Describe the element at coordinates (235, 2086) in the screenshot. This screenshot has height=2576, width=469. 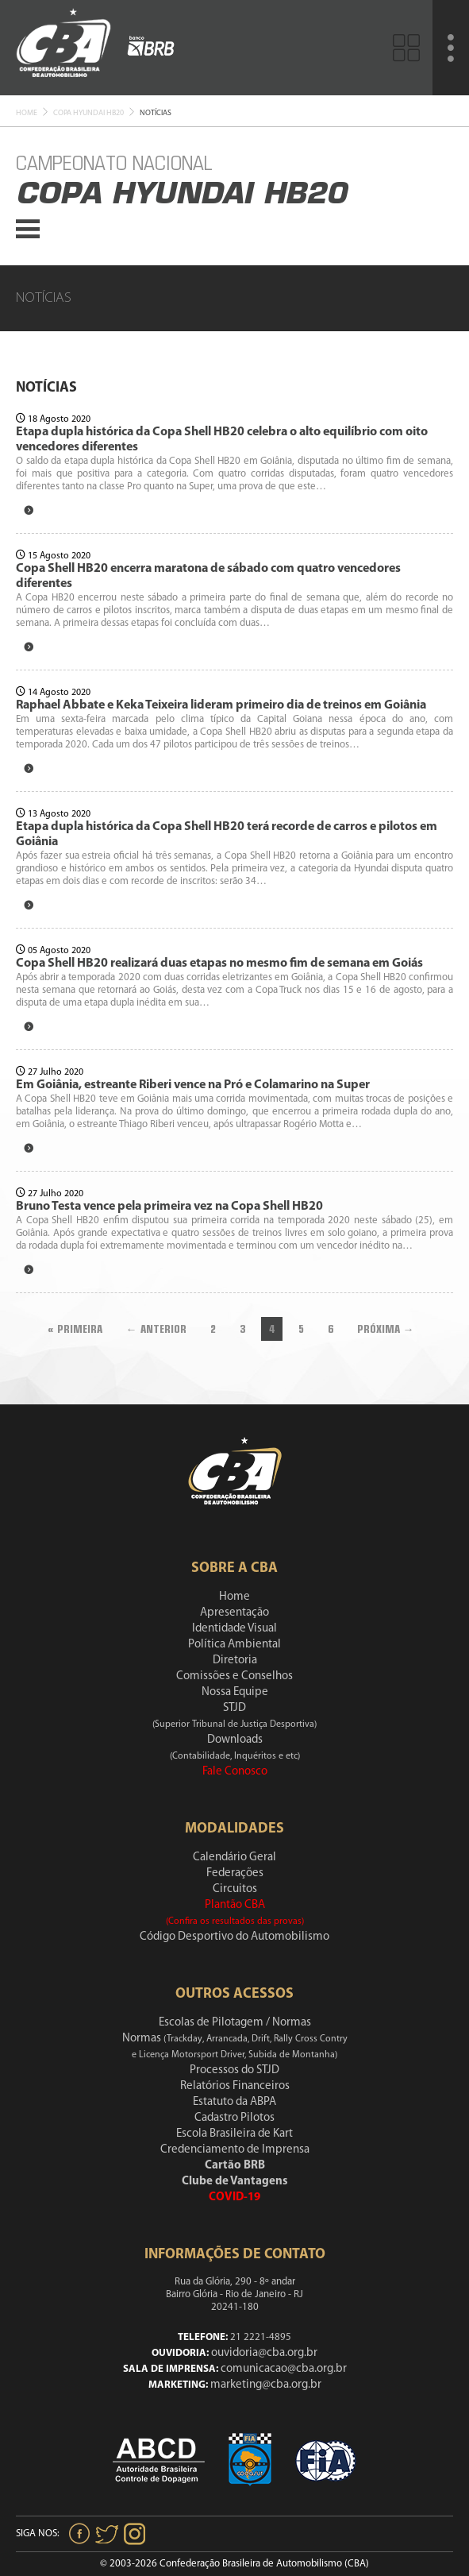
I see `Relatórios Financeiros` at that location.